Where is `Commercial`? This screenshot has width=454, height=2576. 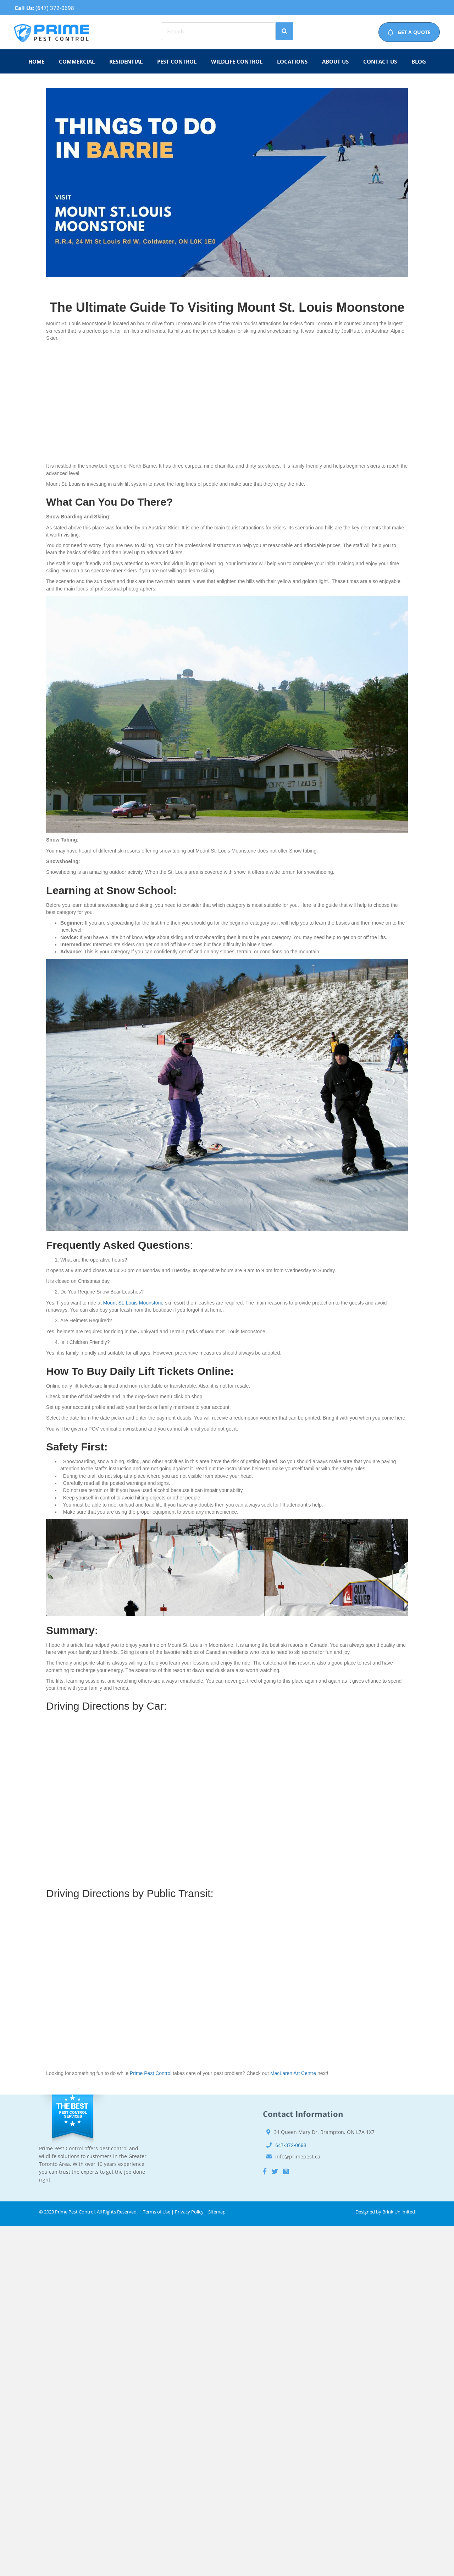
Commercial is located at coordinates (77, 61).